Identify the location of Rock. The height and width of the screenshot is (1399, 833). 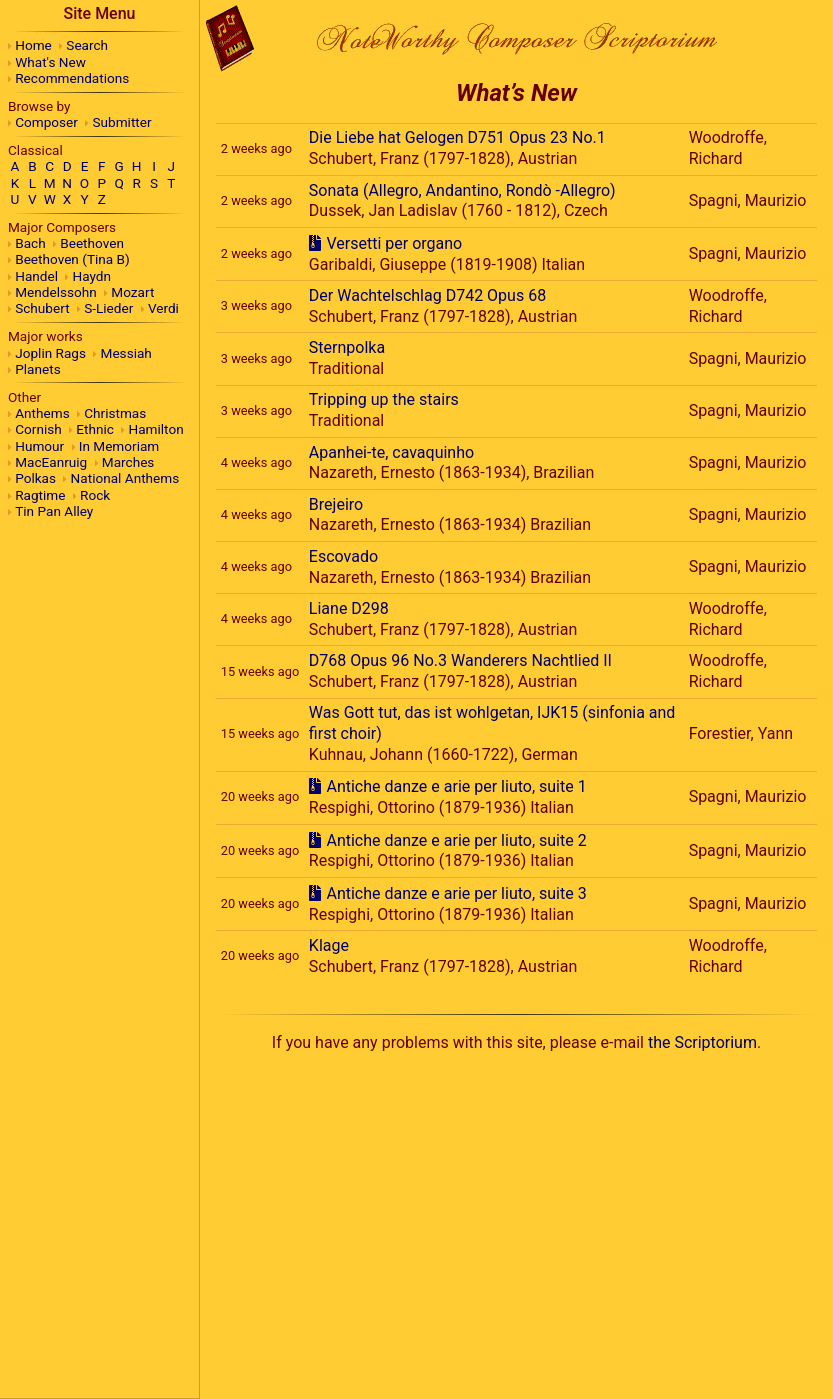
(95, 495).